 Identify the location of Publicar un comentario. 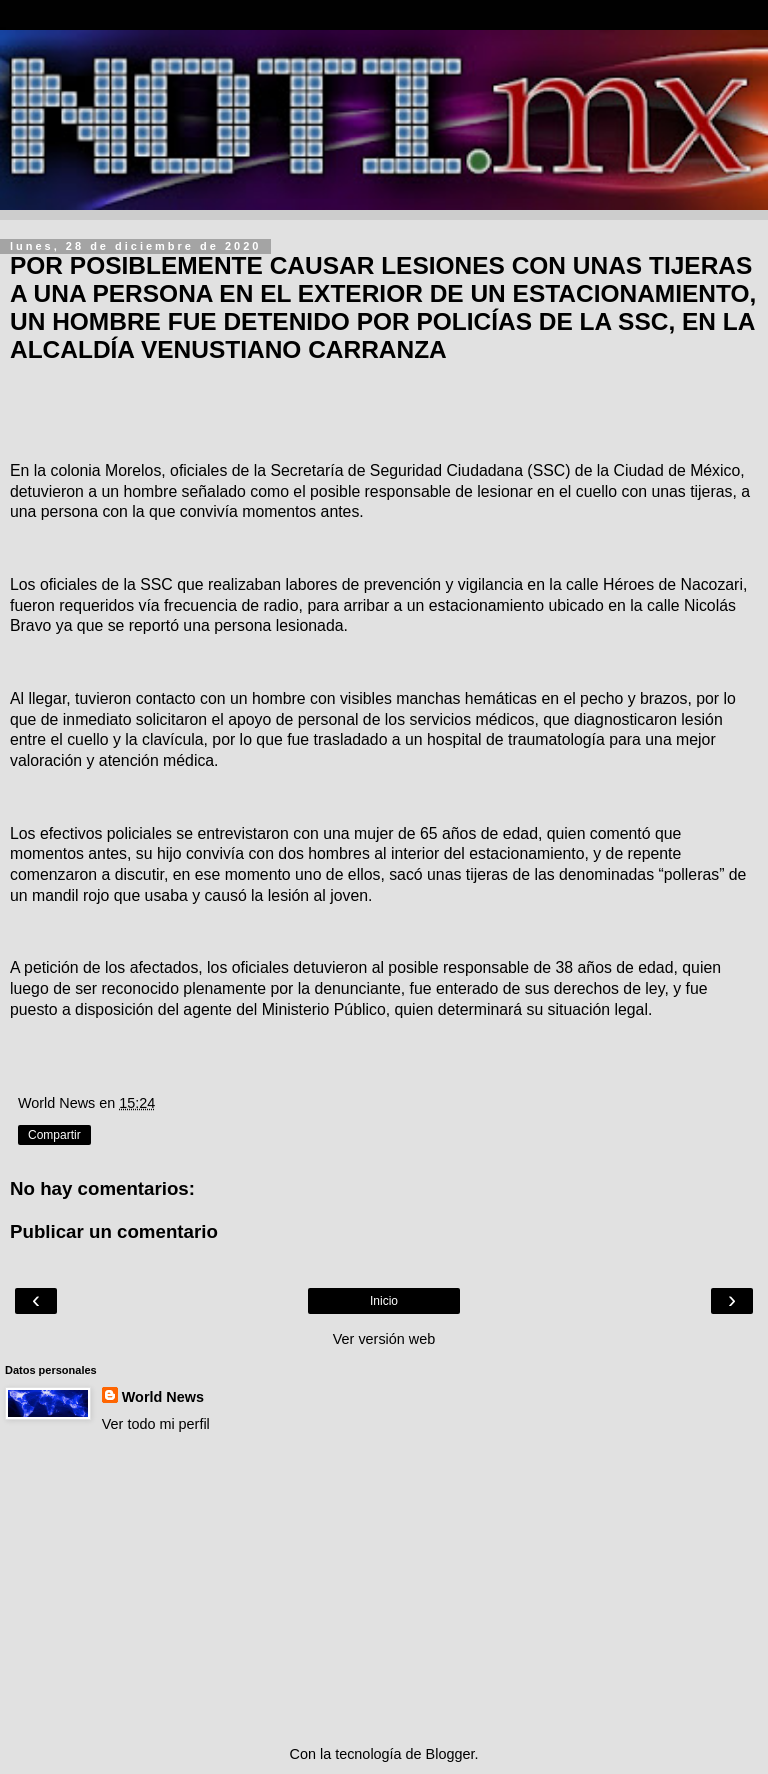
(114, 1231).